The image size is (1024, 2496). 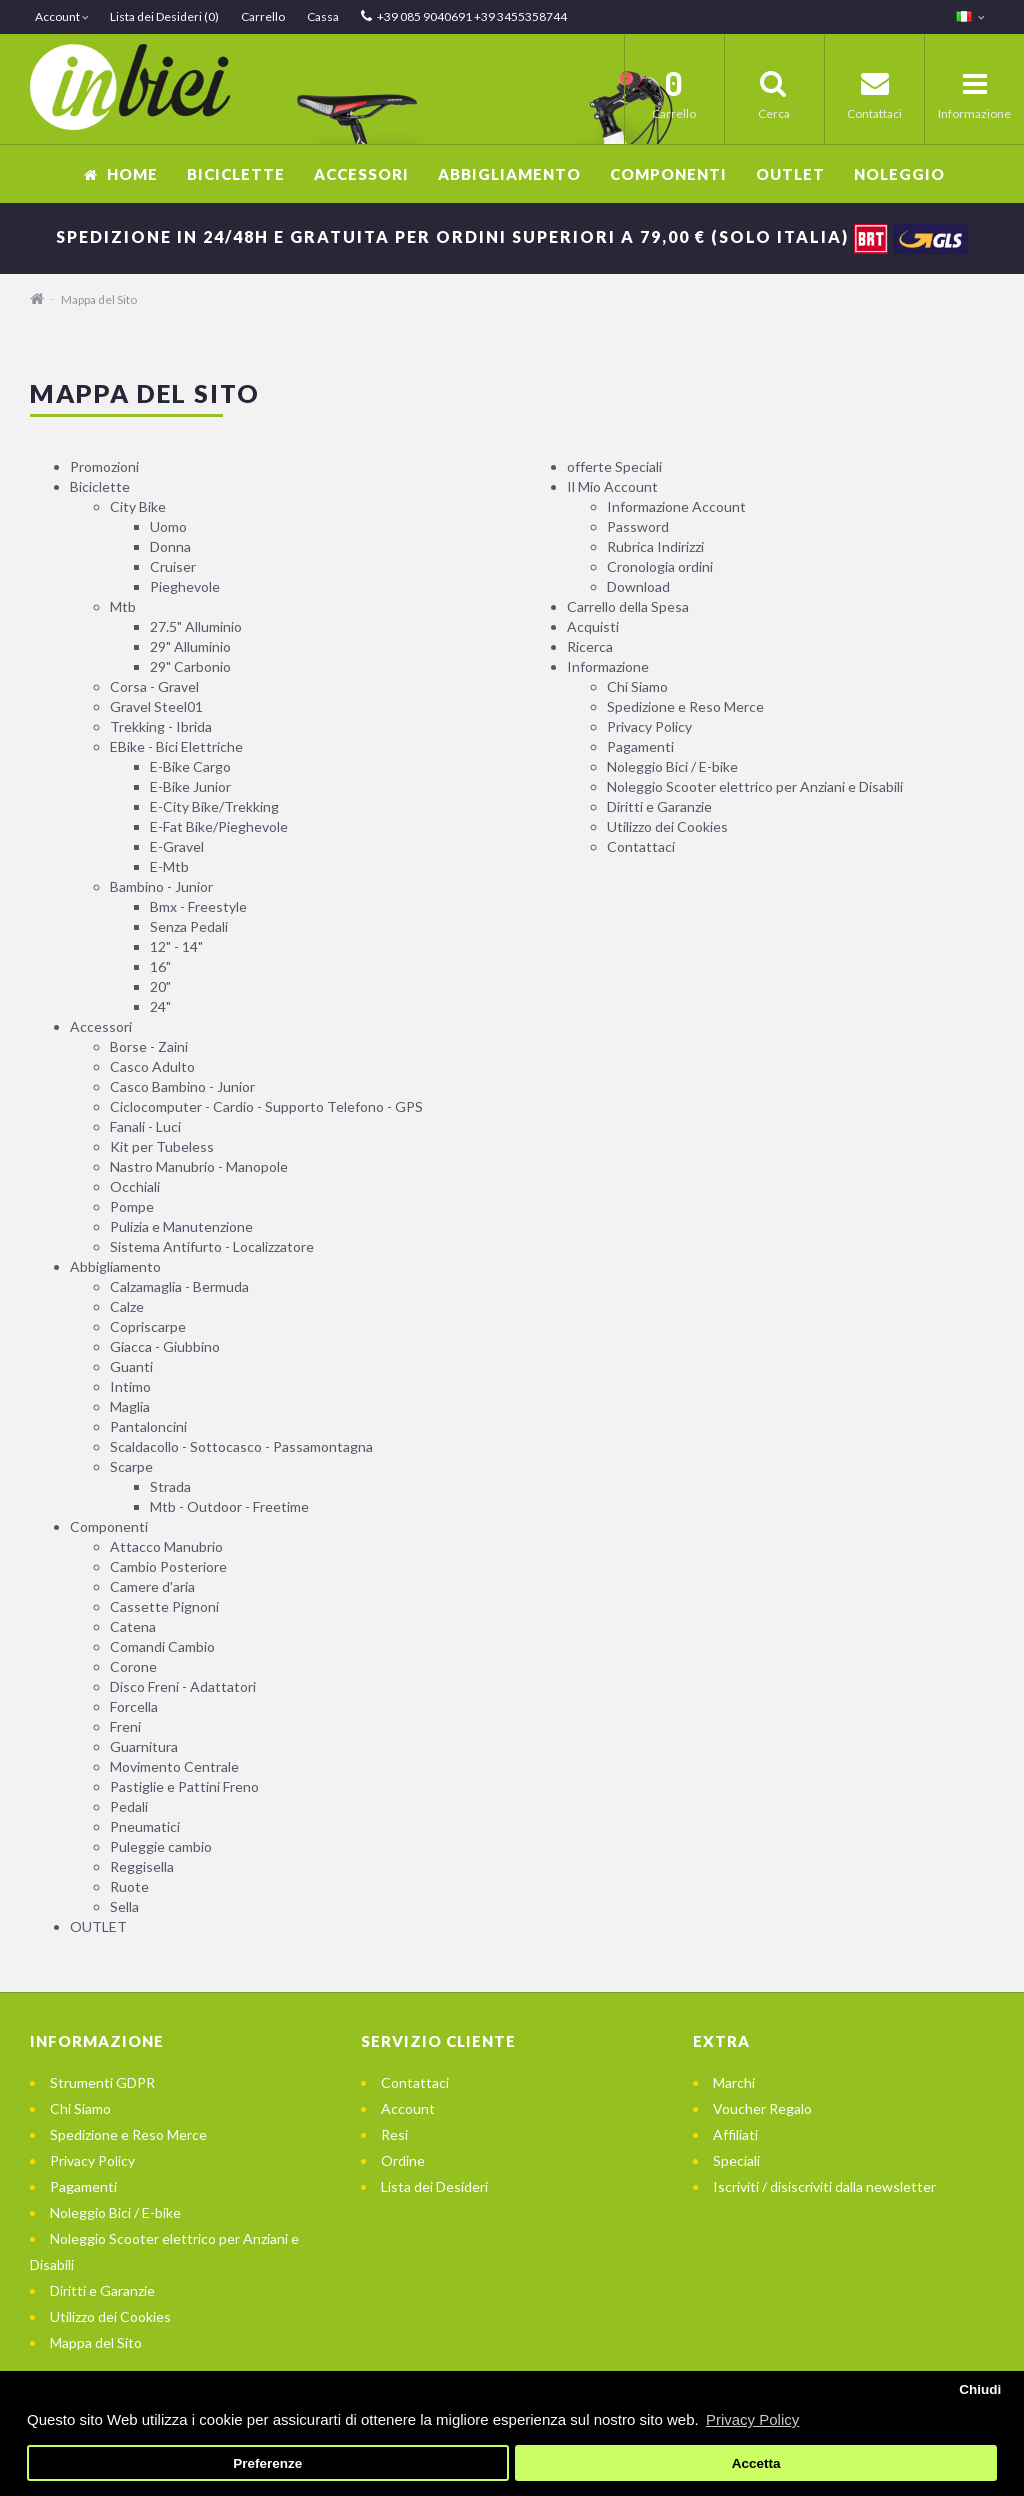 I want to click on Intimo, so click(x=130, y=1386).